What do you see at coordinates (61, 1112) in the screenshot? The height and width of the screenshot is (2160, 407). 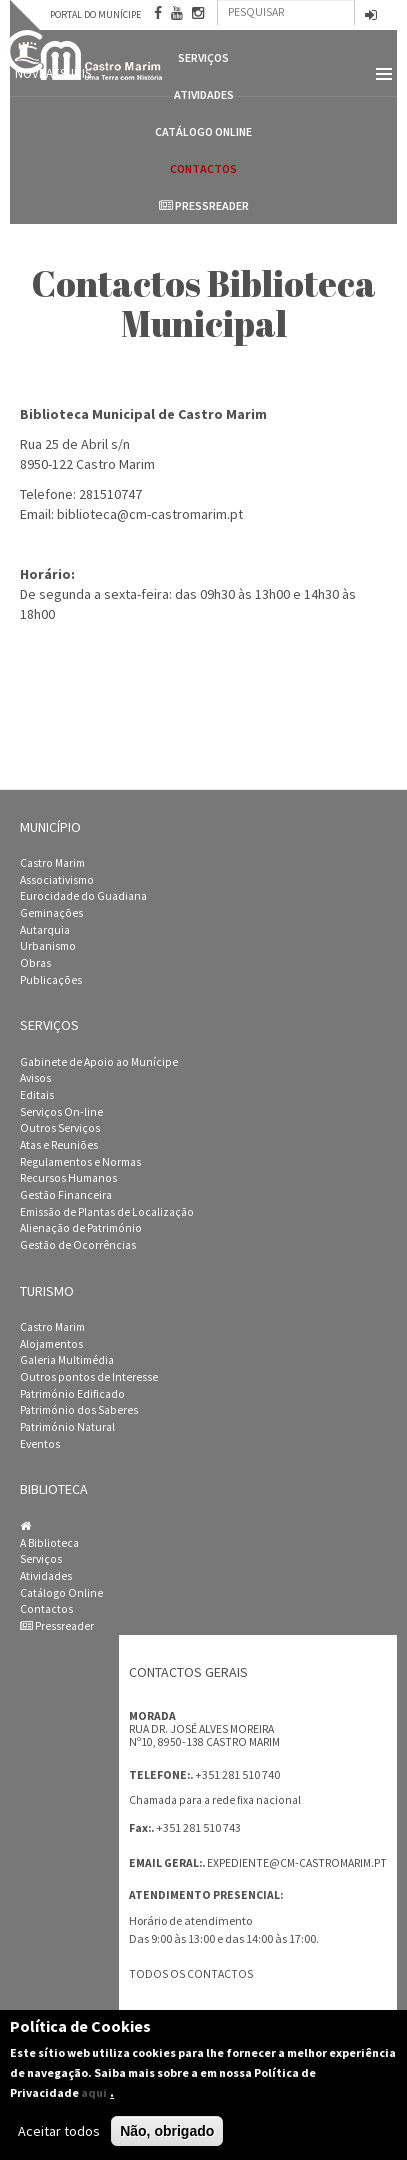 I see `Serviços On-line` at bounding box center [61, 1112].